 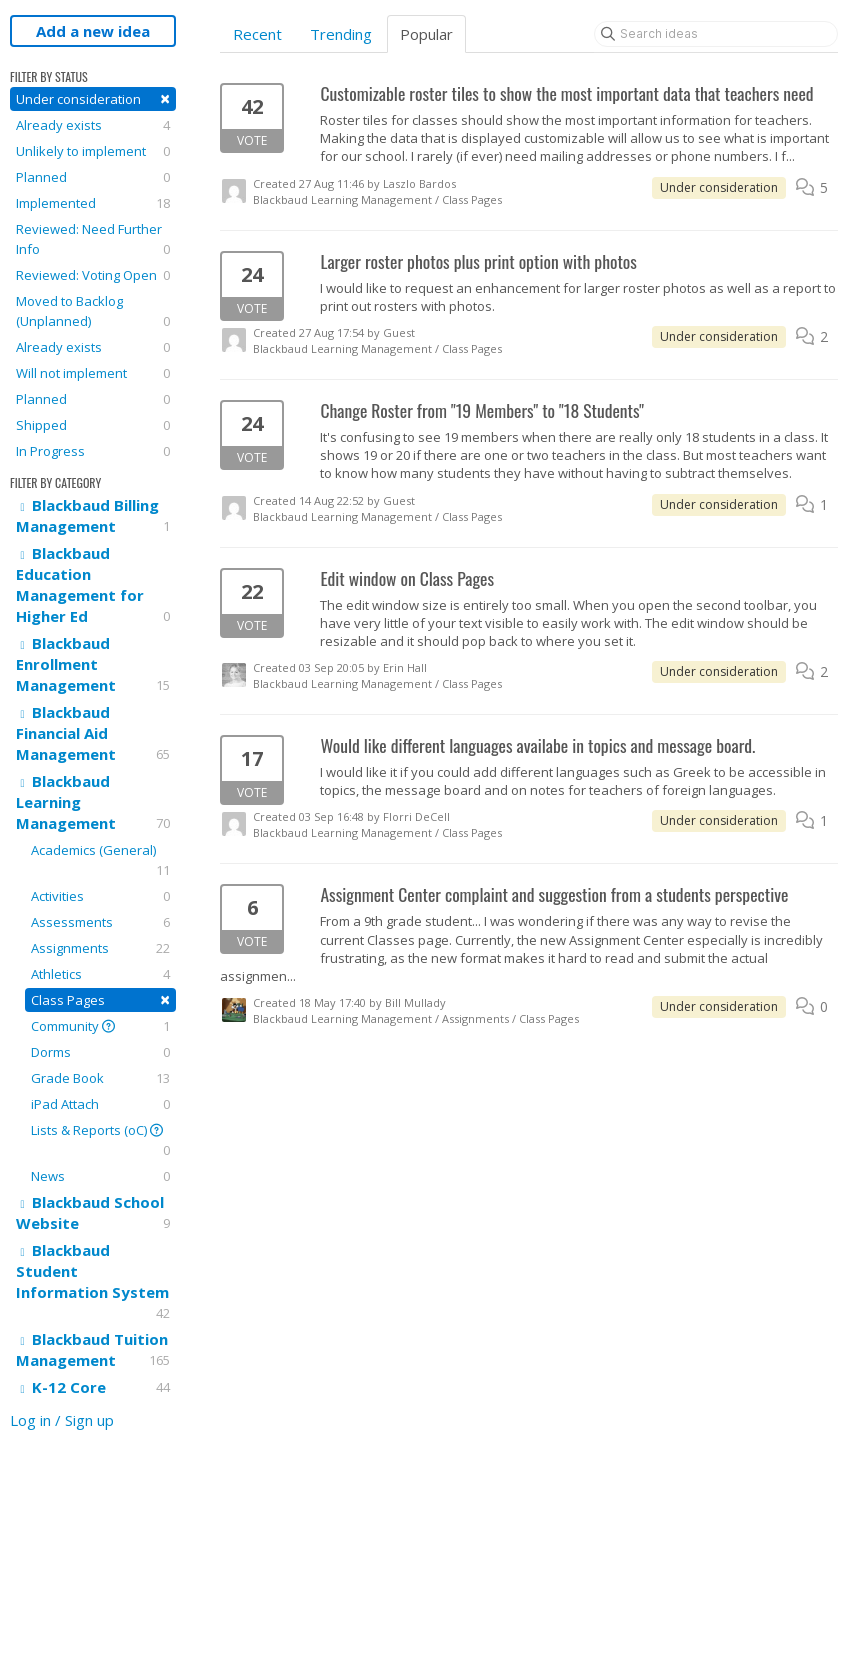 What do you see at coordinates (93, 373) in the screenshot?
I see `Will not implement` at bounding box center [93, 373].